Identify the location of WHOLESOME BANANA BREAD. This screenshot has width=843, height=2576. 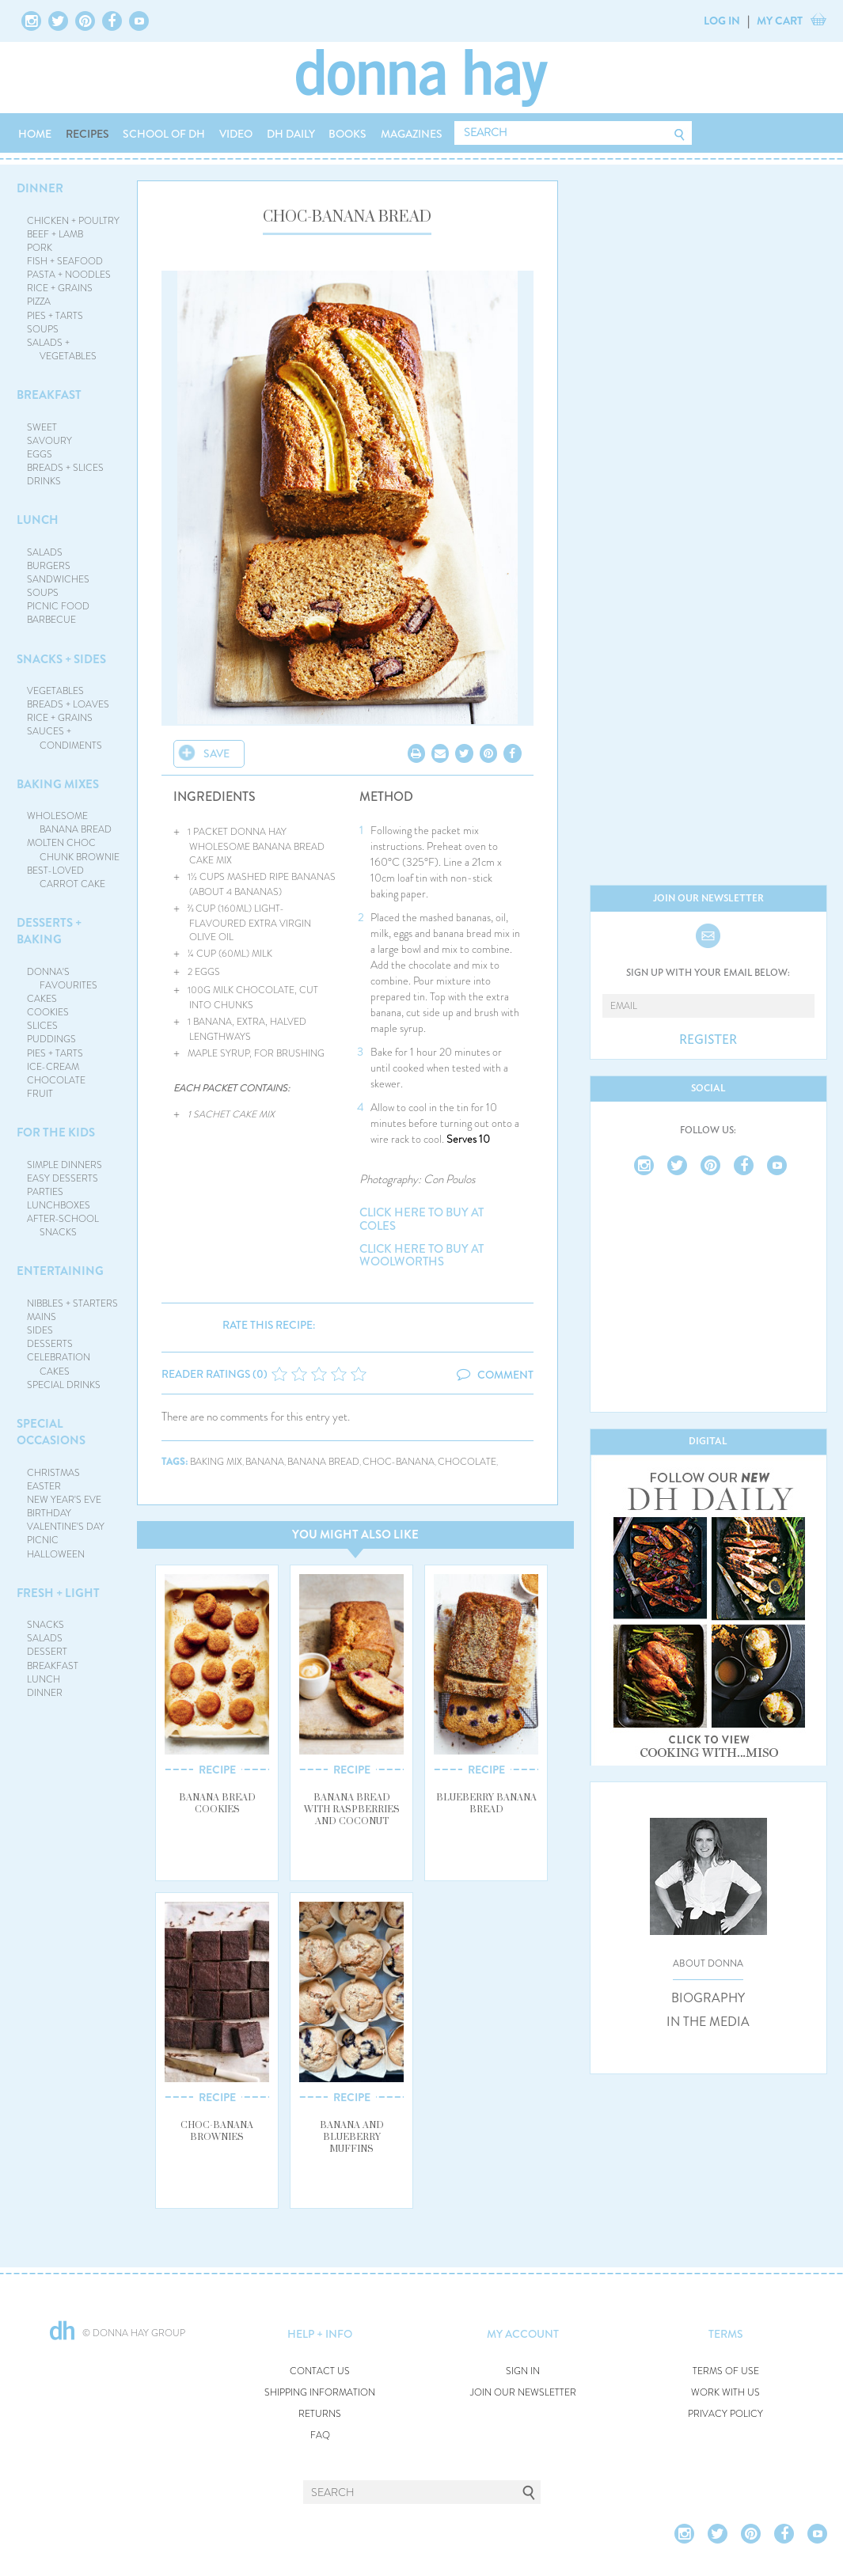
(69, 823).